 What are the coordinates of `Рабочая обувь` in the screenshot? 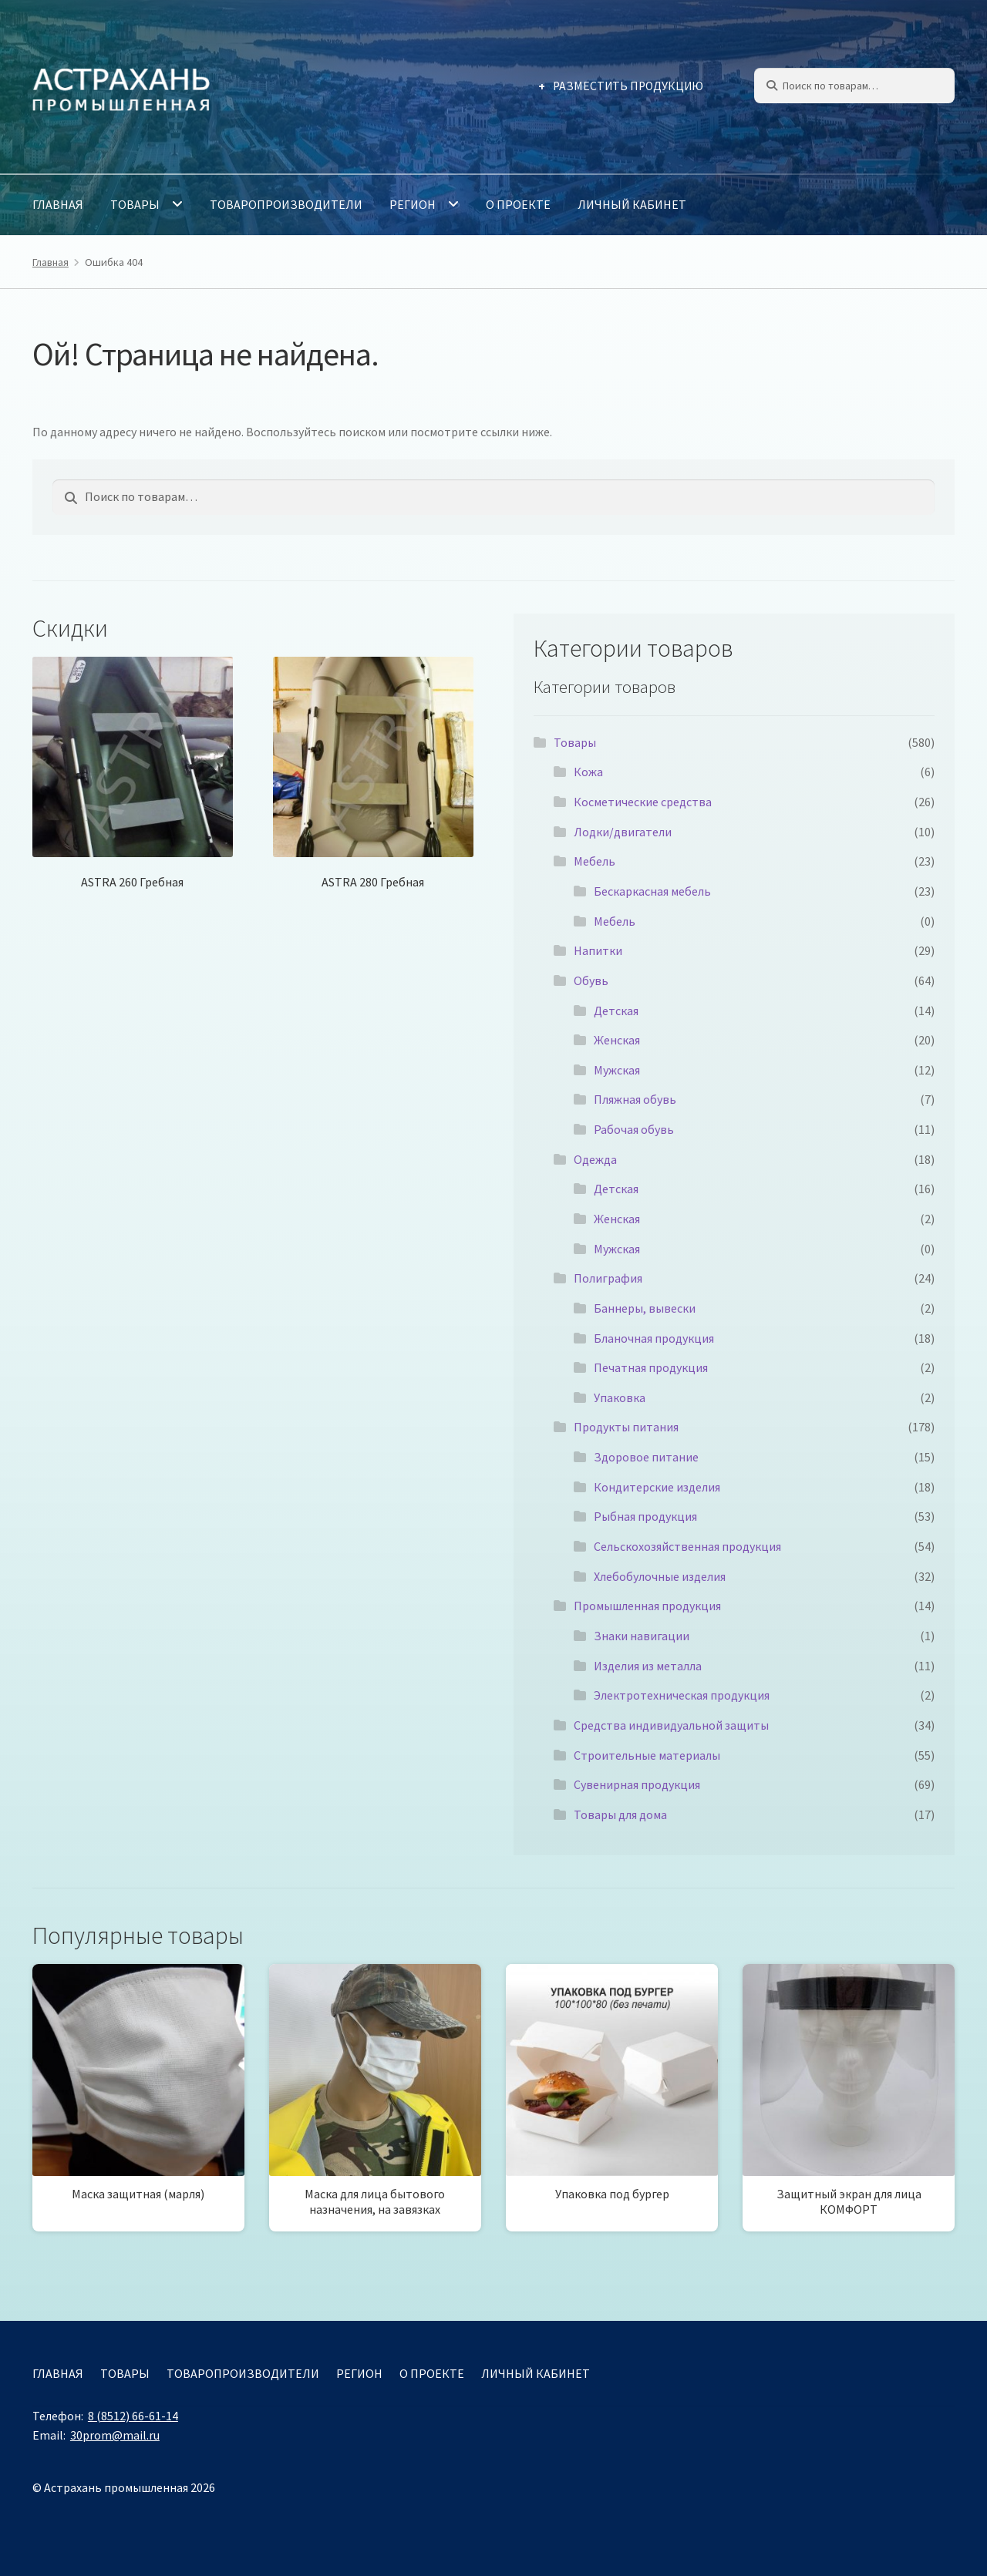 It's located at (634, 1129).